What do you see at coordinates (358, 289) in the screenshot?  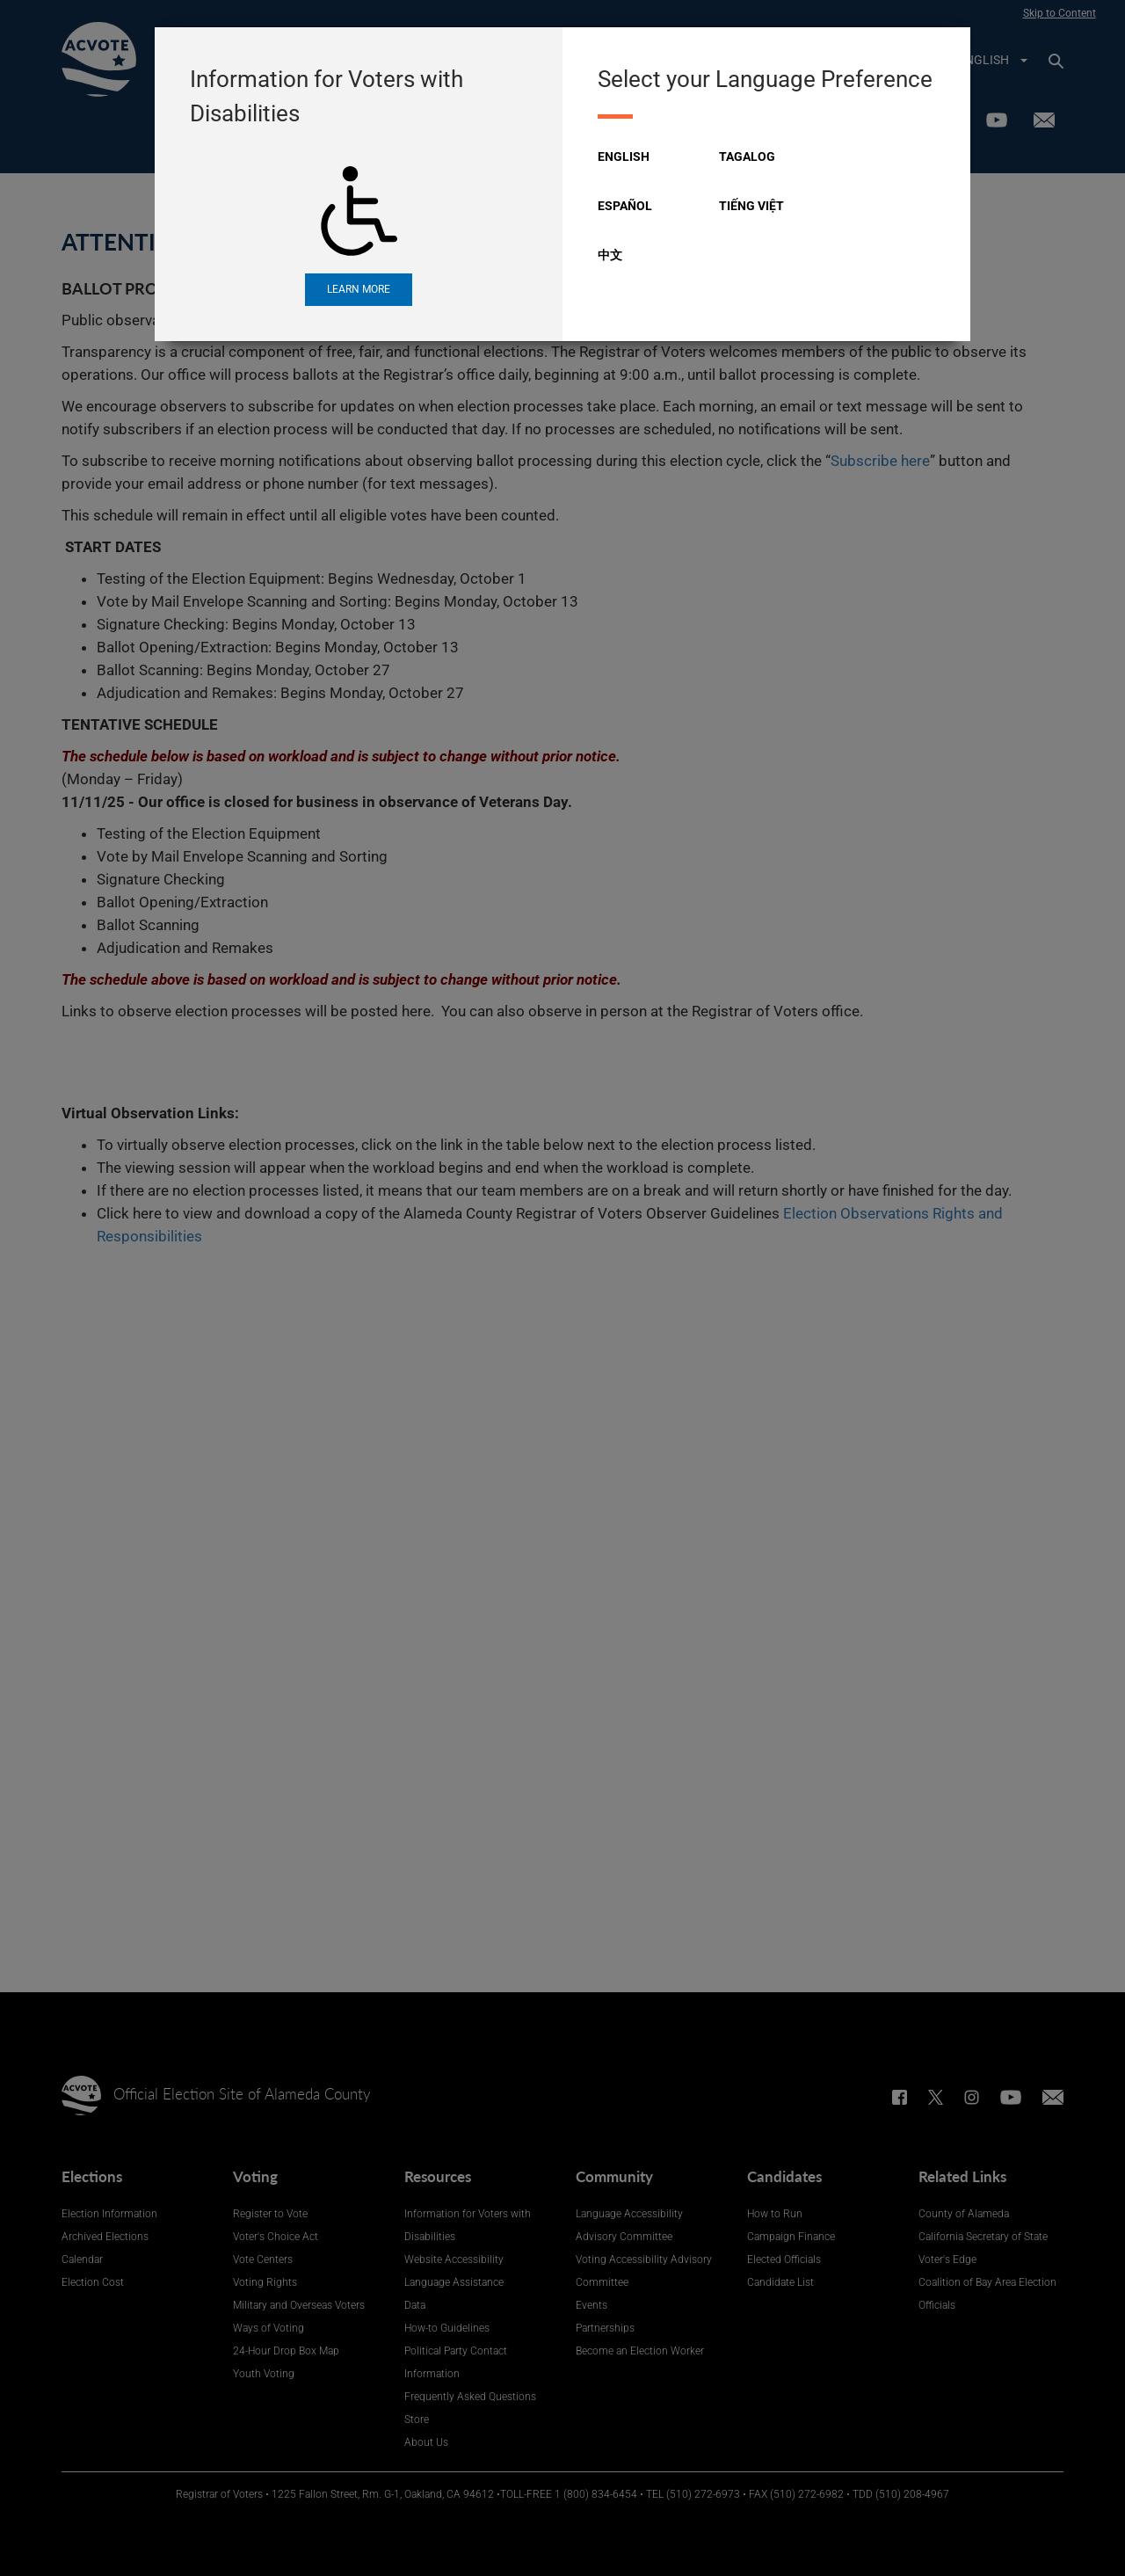 I see `Learn More` at bounding box center [358, 289].